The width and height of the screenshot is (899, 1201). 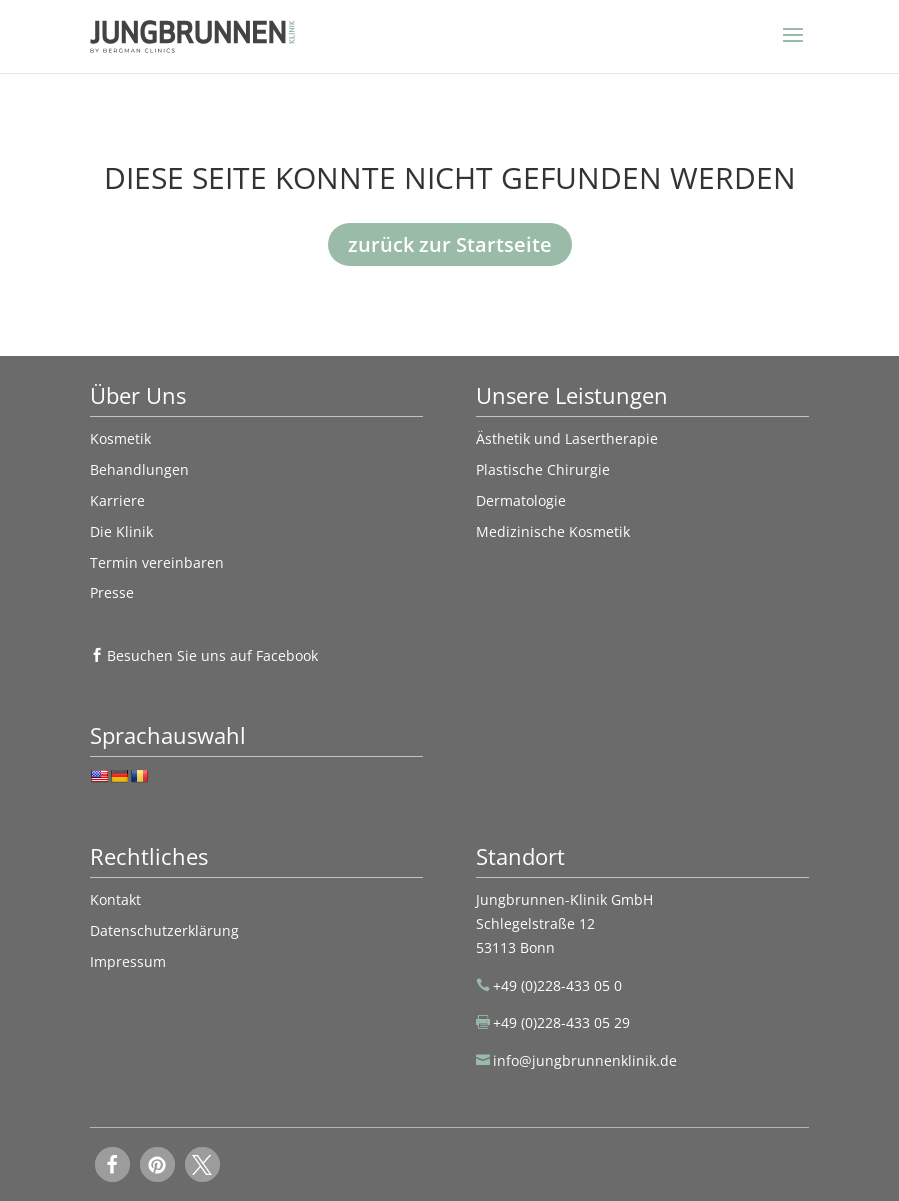 What do you see at coordinates (450, 244) in the screenshot?
I see `zurück zur Startseite` at bounding box center [450, 244].